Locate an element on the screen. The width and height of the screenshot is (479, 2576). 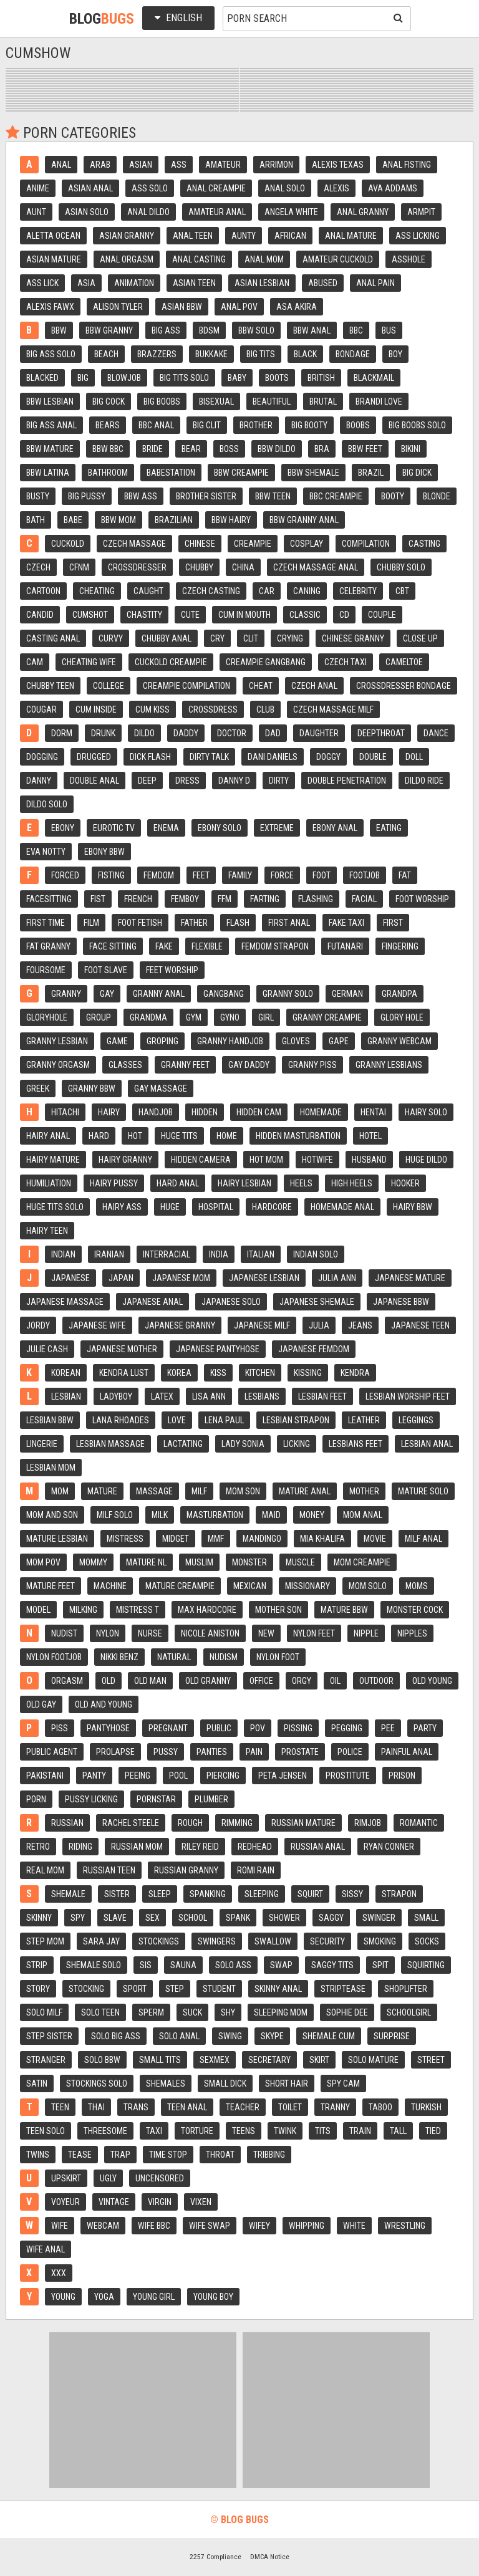
Lesbian anal is located at coordinates (427, 1444).